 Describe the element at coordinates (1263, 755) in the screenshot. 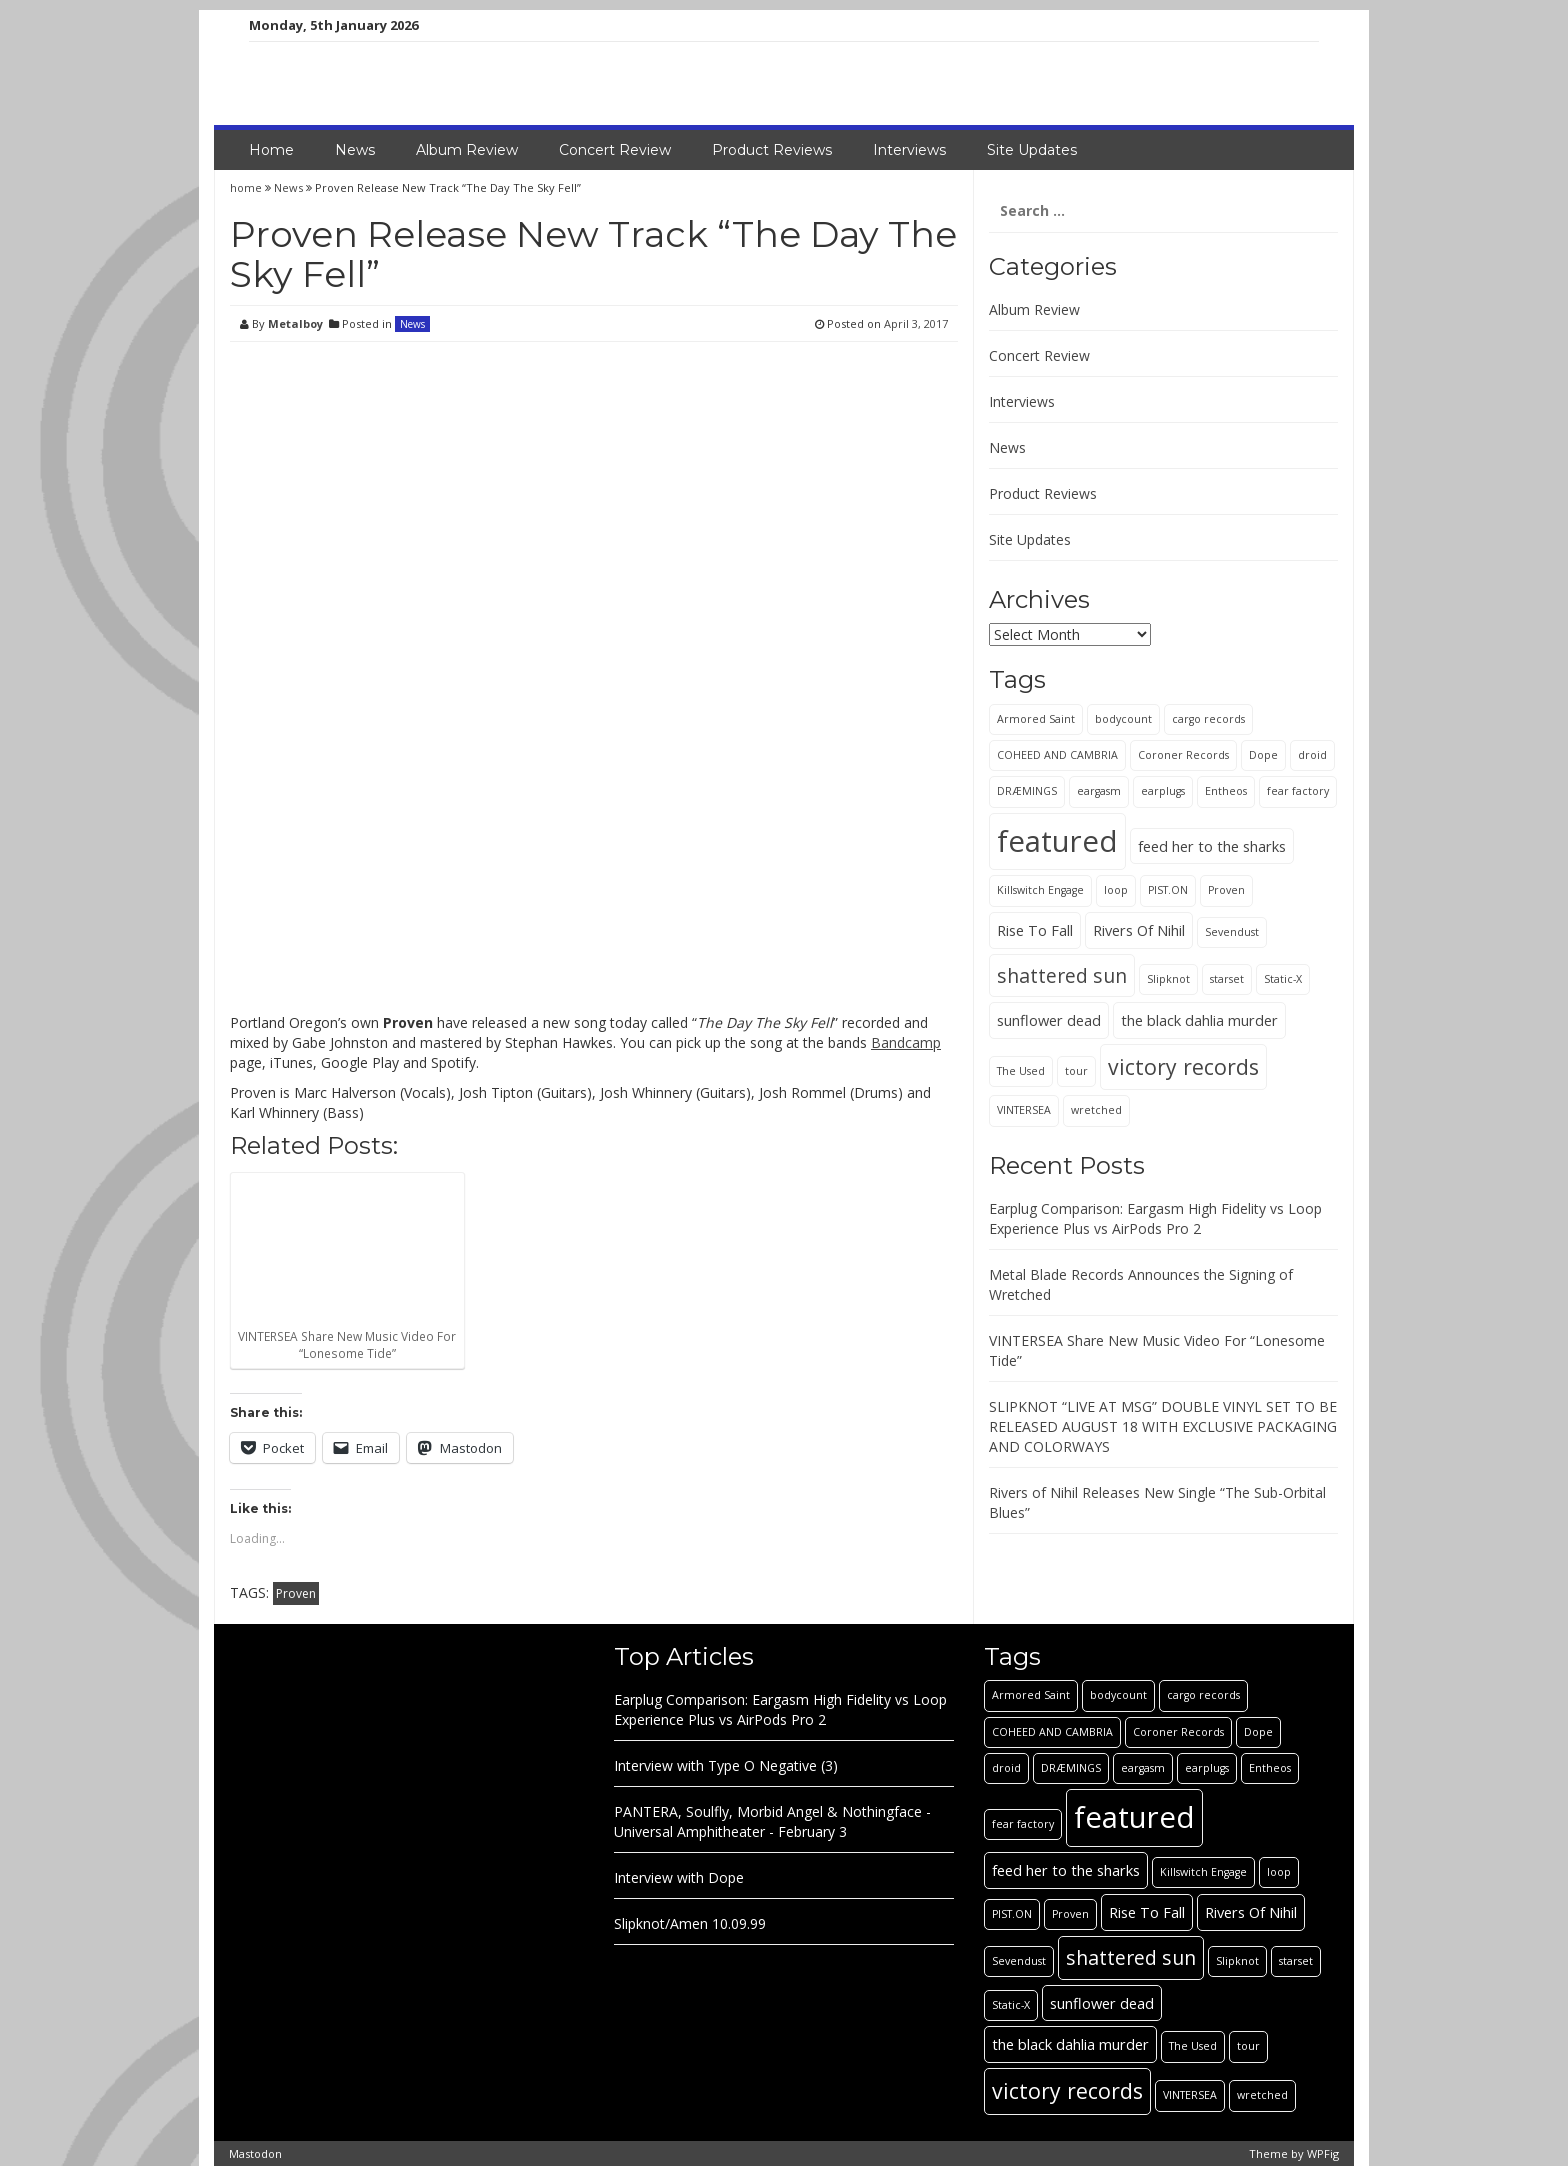

I see `Dope [Dope (1 item)]` at that location.